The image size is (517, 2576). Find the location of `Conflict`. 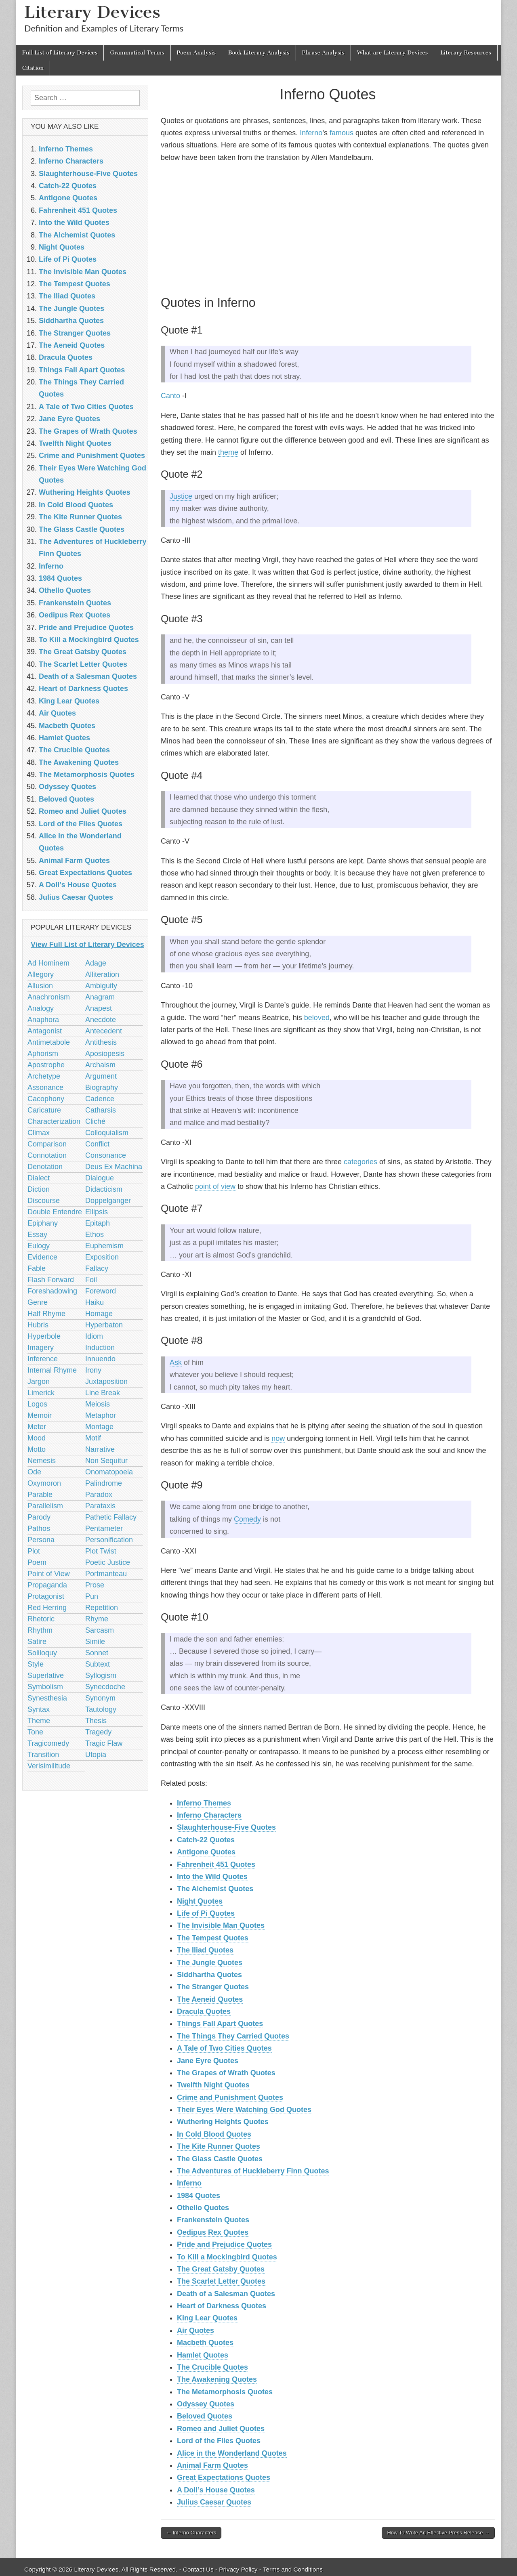

Conflict is located at coordinates (97, 1144).